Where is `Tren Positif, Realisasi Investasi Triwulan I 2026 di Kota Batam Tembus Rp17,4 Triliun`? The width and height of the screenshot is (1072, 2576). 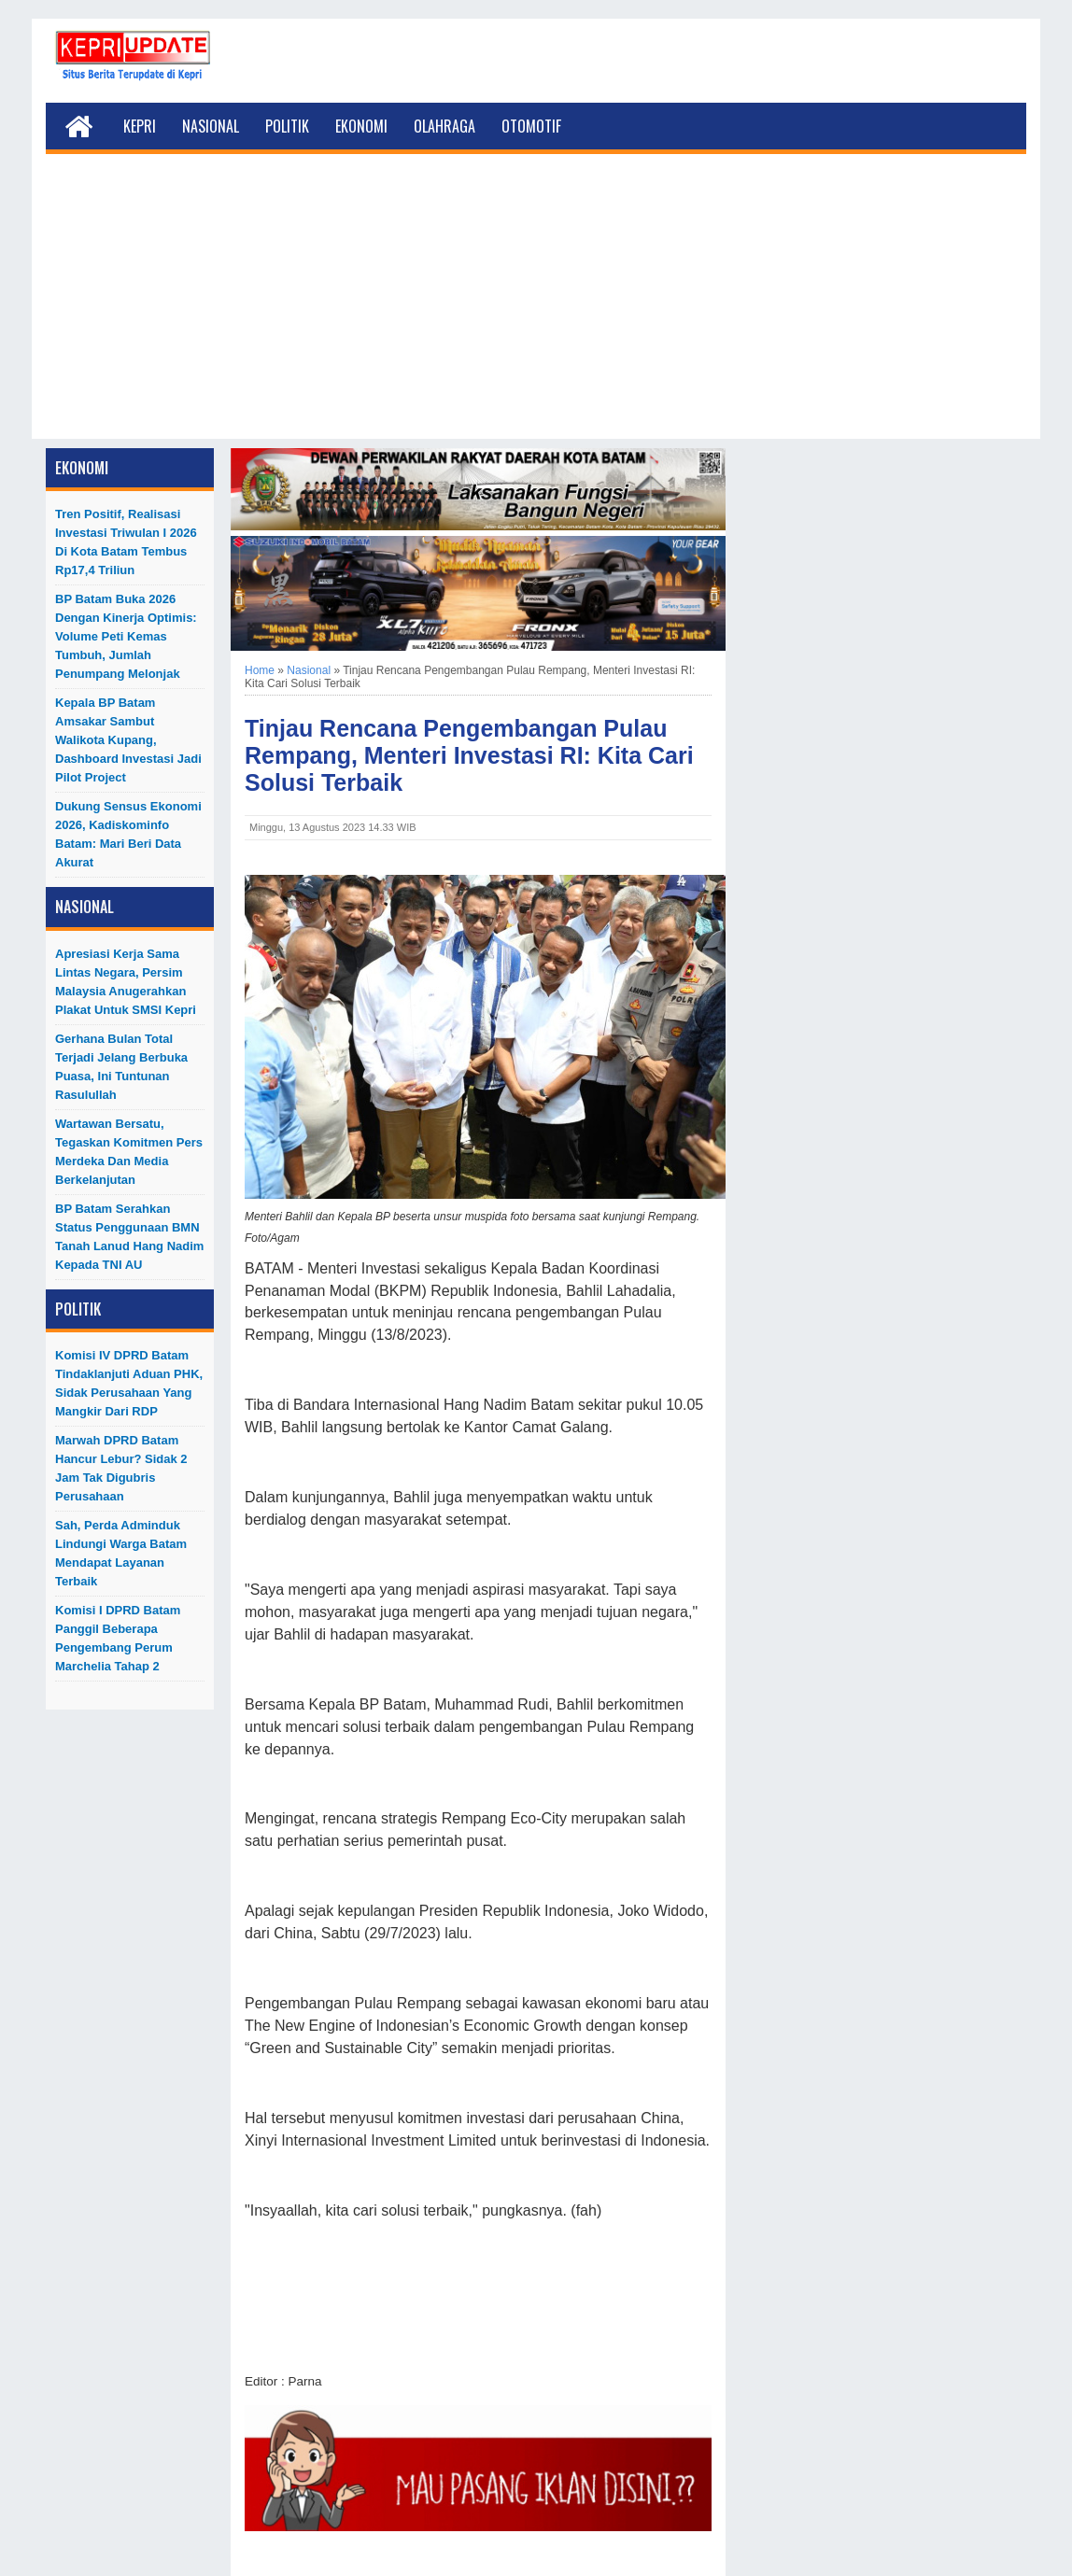
Tren Positif, Realisasi Investasi Triwulan I 2026 di Kota Batam Tembus Rp17,4 Triliun is located at coordinates (126, 542).